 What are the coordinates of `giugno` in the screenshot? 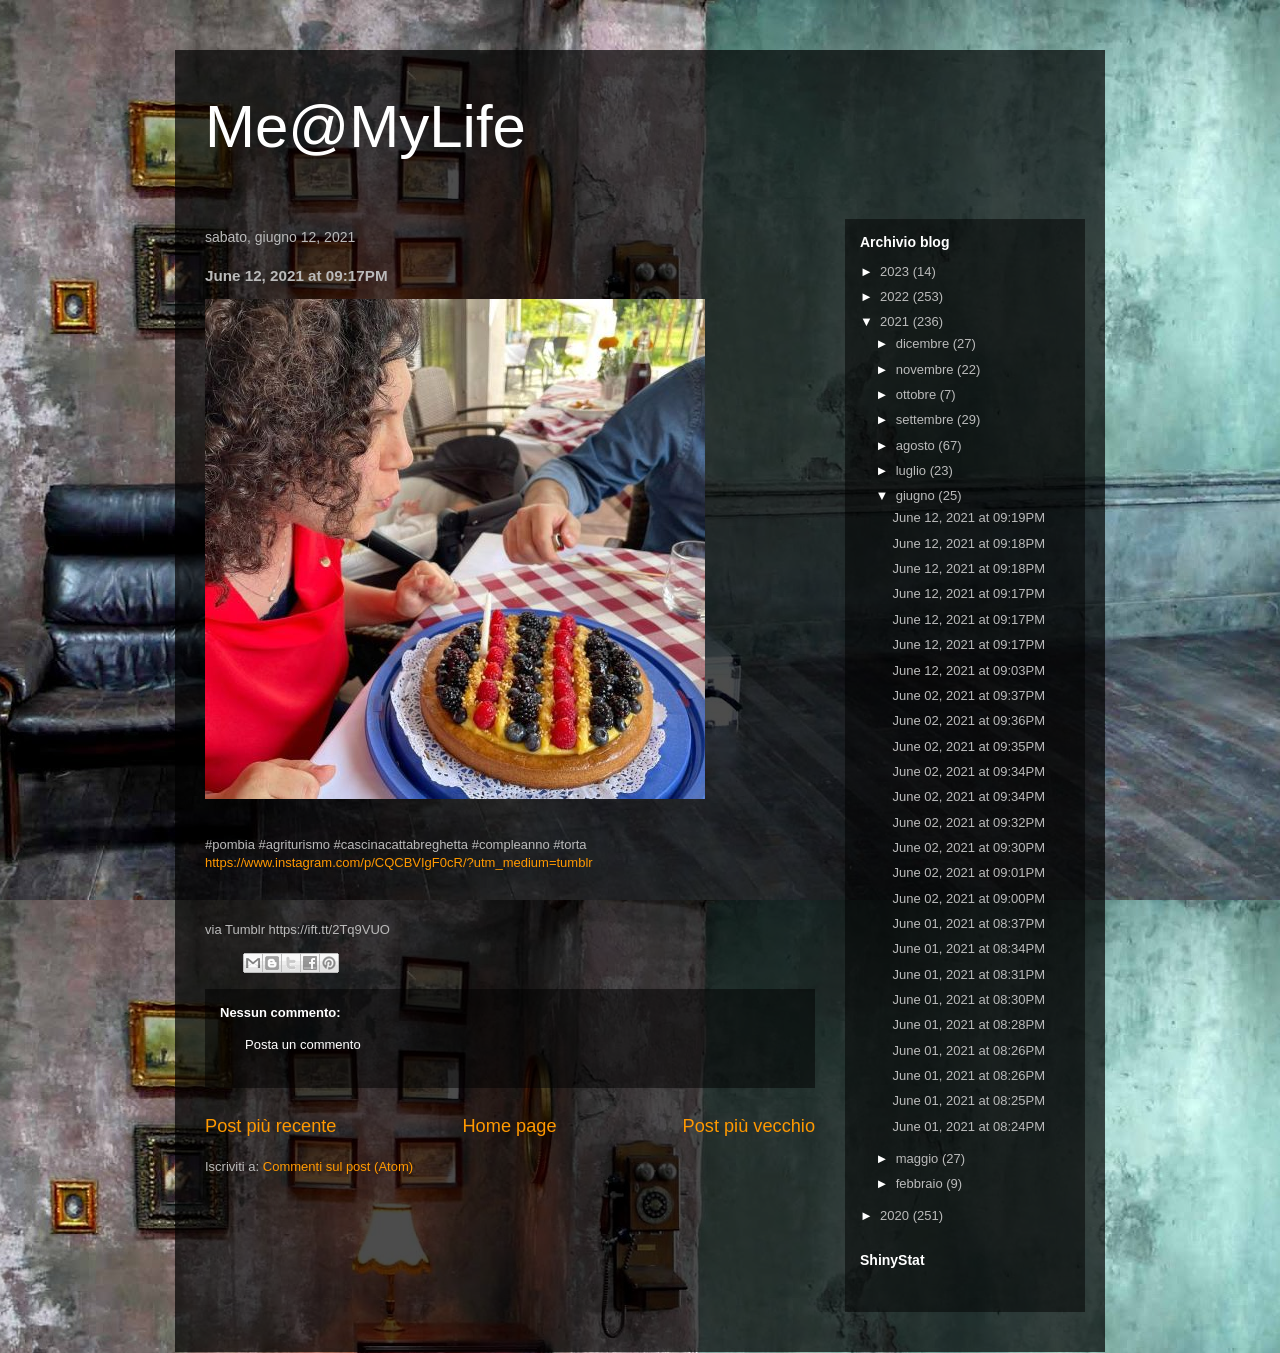 It's located at (917, 495).